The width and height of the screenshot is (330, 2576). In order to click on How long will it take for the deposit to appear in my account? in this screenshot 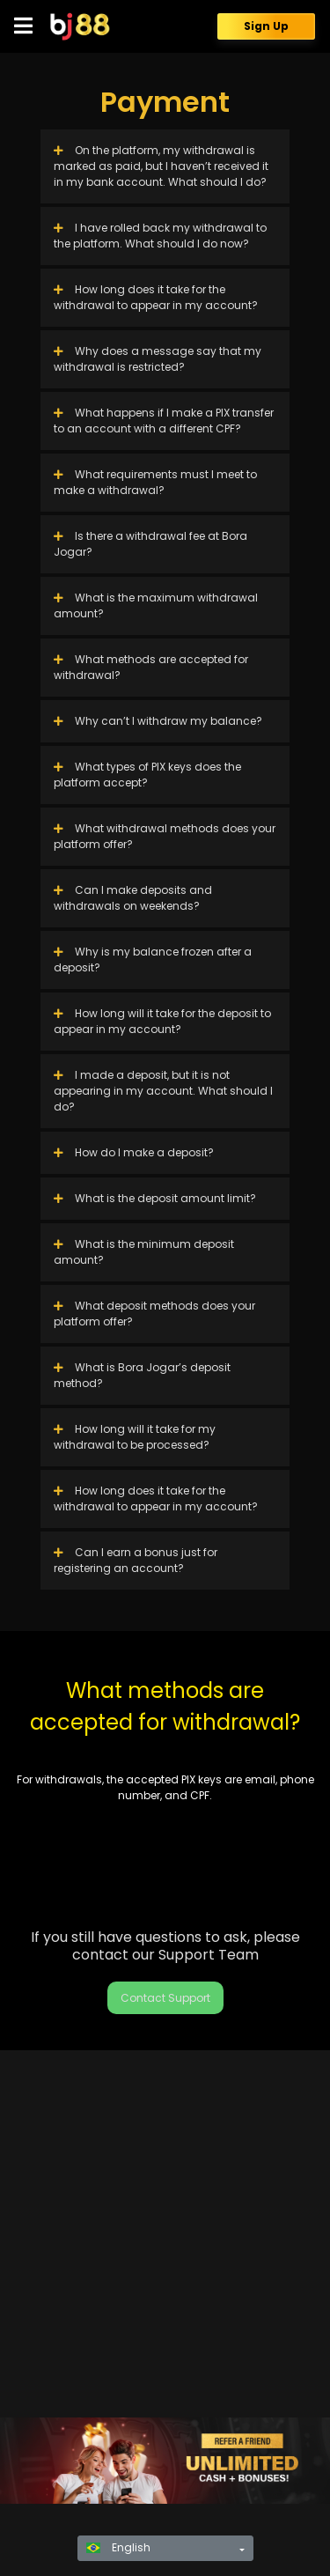, I will do `click(162, 1021)`.